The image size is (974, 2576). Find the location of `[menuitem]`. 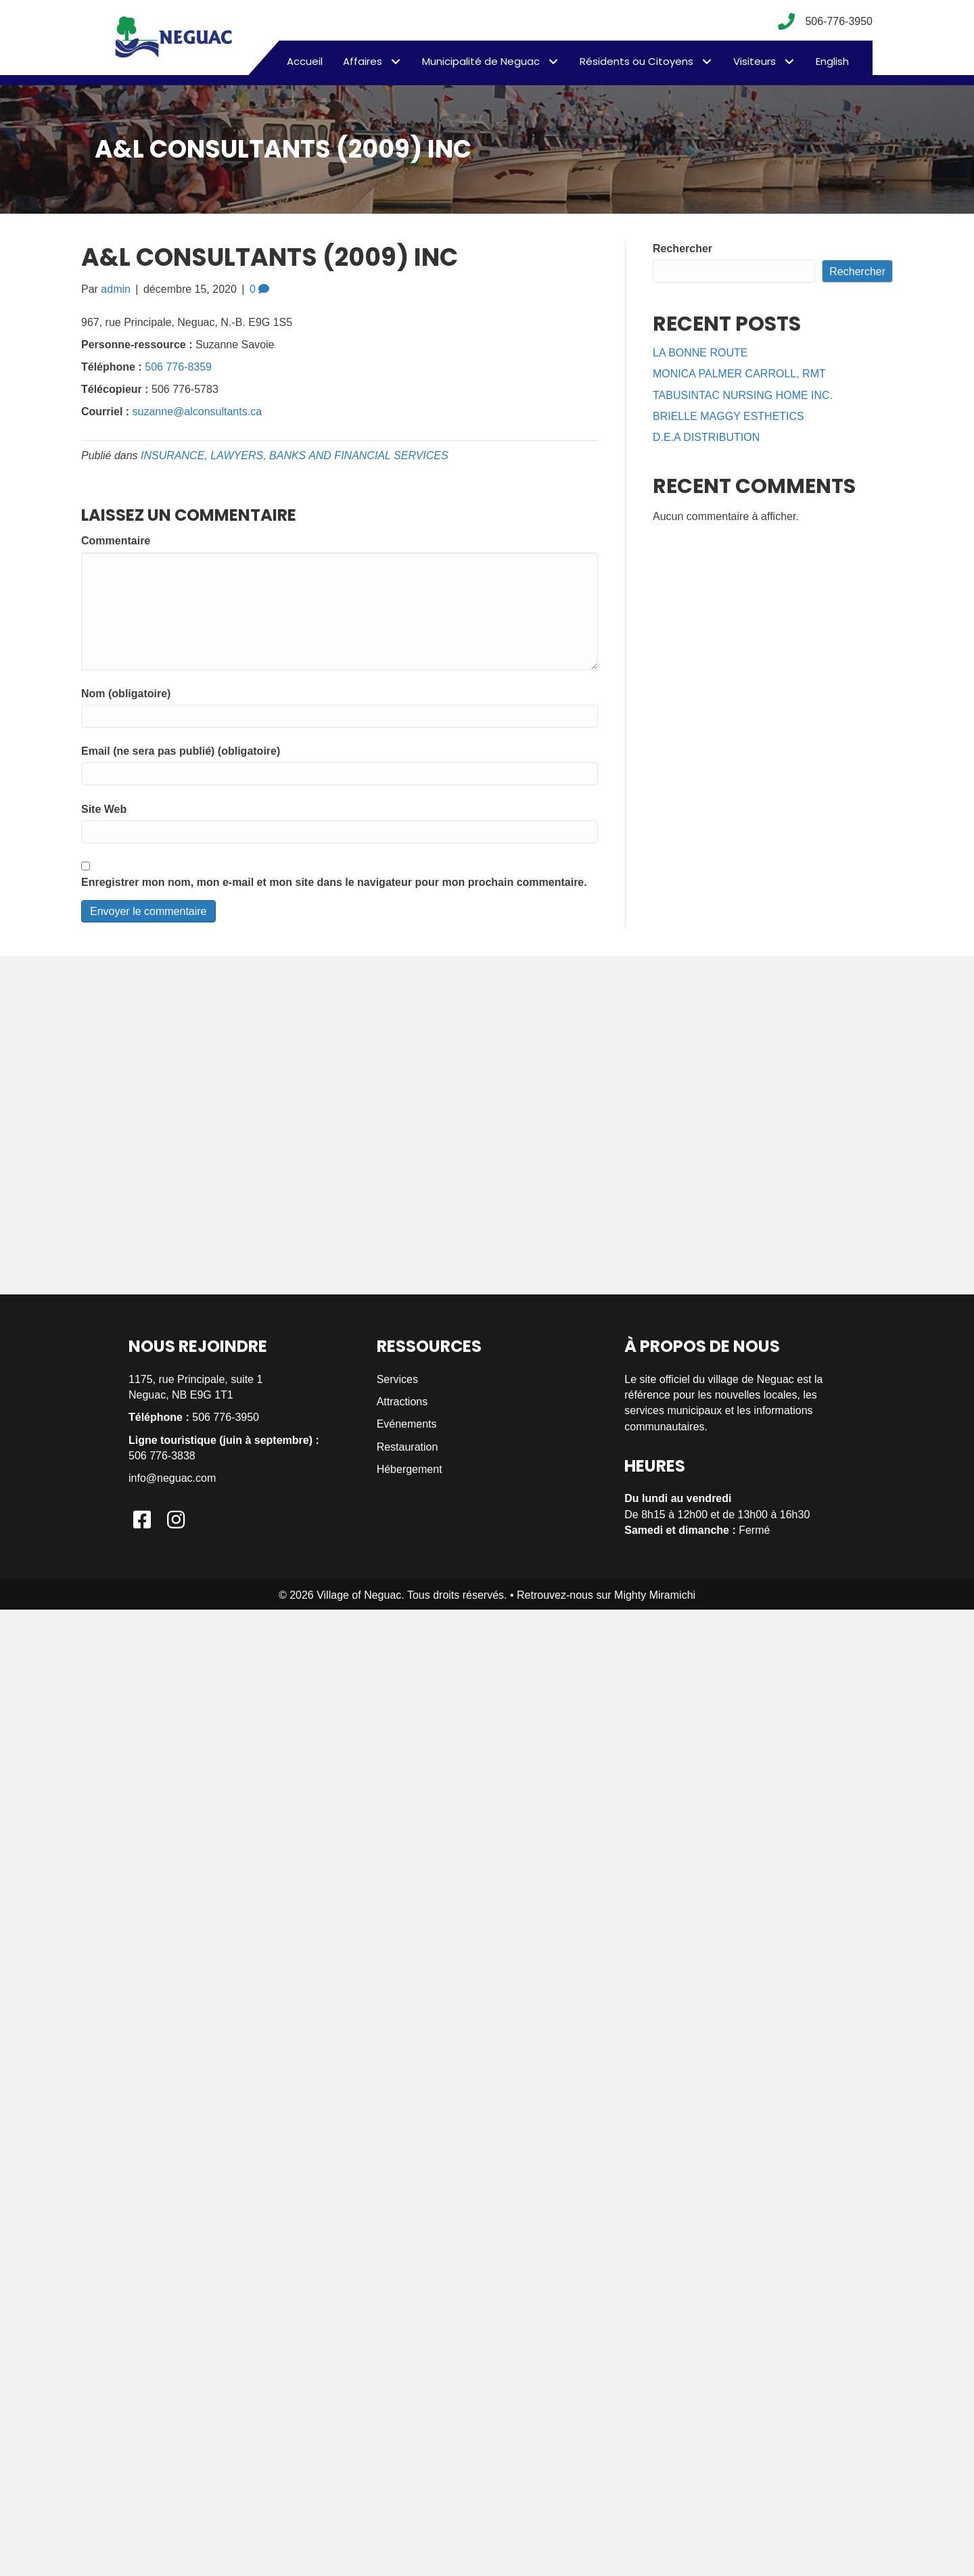

[menuitem] is located at coordinates (832, 61).